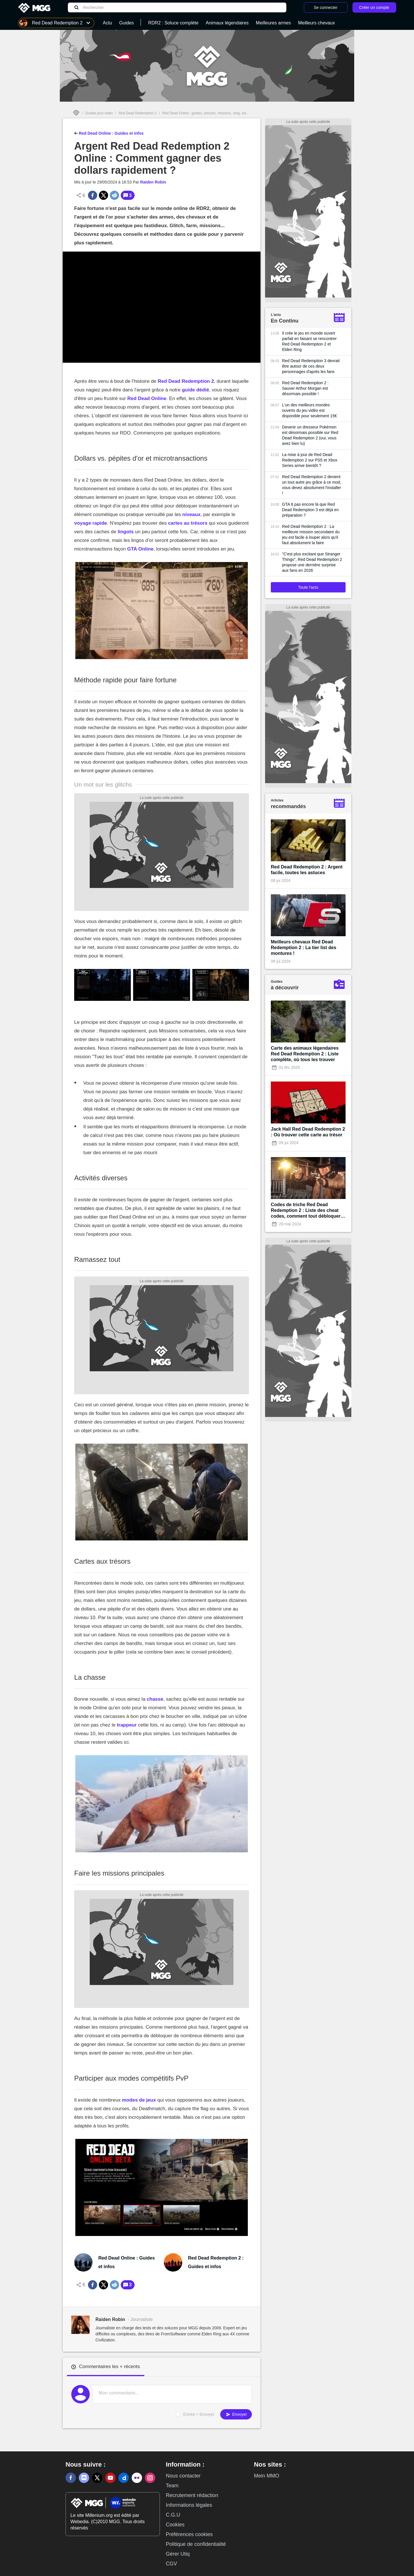 Image resolution: width=414 pixels, height=2576 pixels. What do you see at coordinates (309, 410) in the screenshot?
I see `L'un des meilleurs mondes ouverts du jeu vidéo est disponible pour seulement 15€` at bounding box center [309, 410].